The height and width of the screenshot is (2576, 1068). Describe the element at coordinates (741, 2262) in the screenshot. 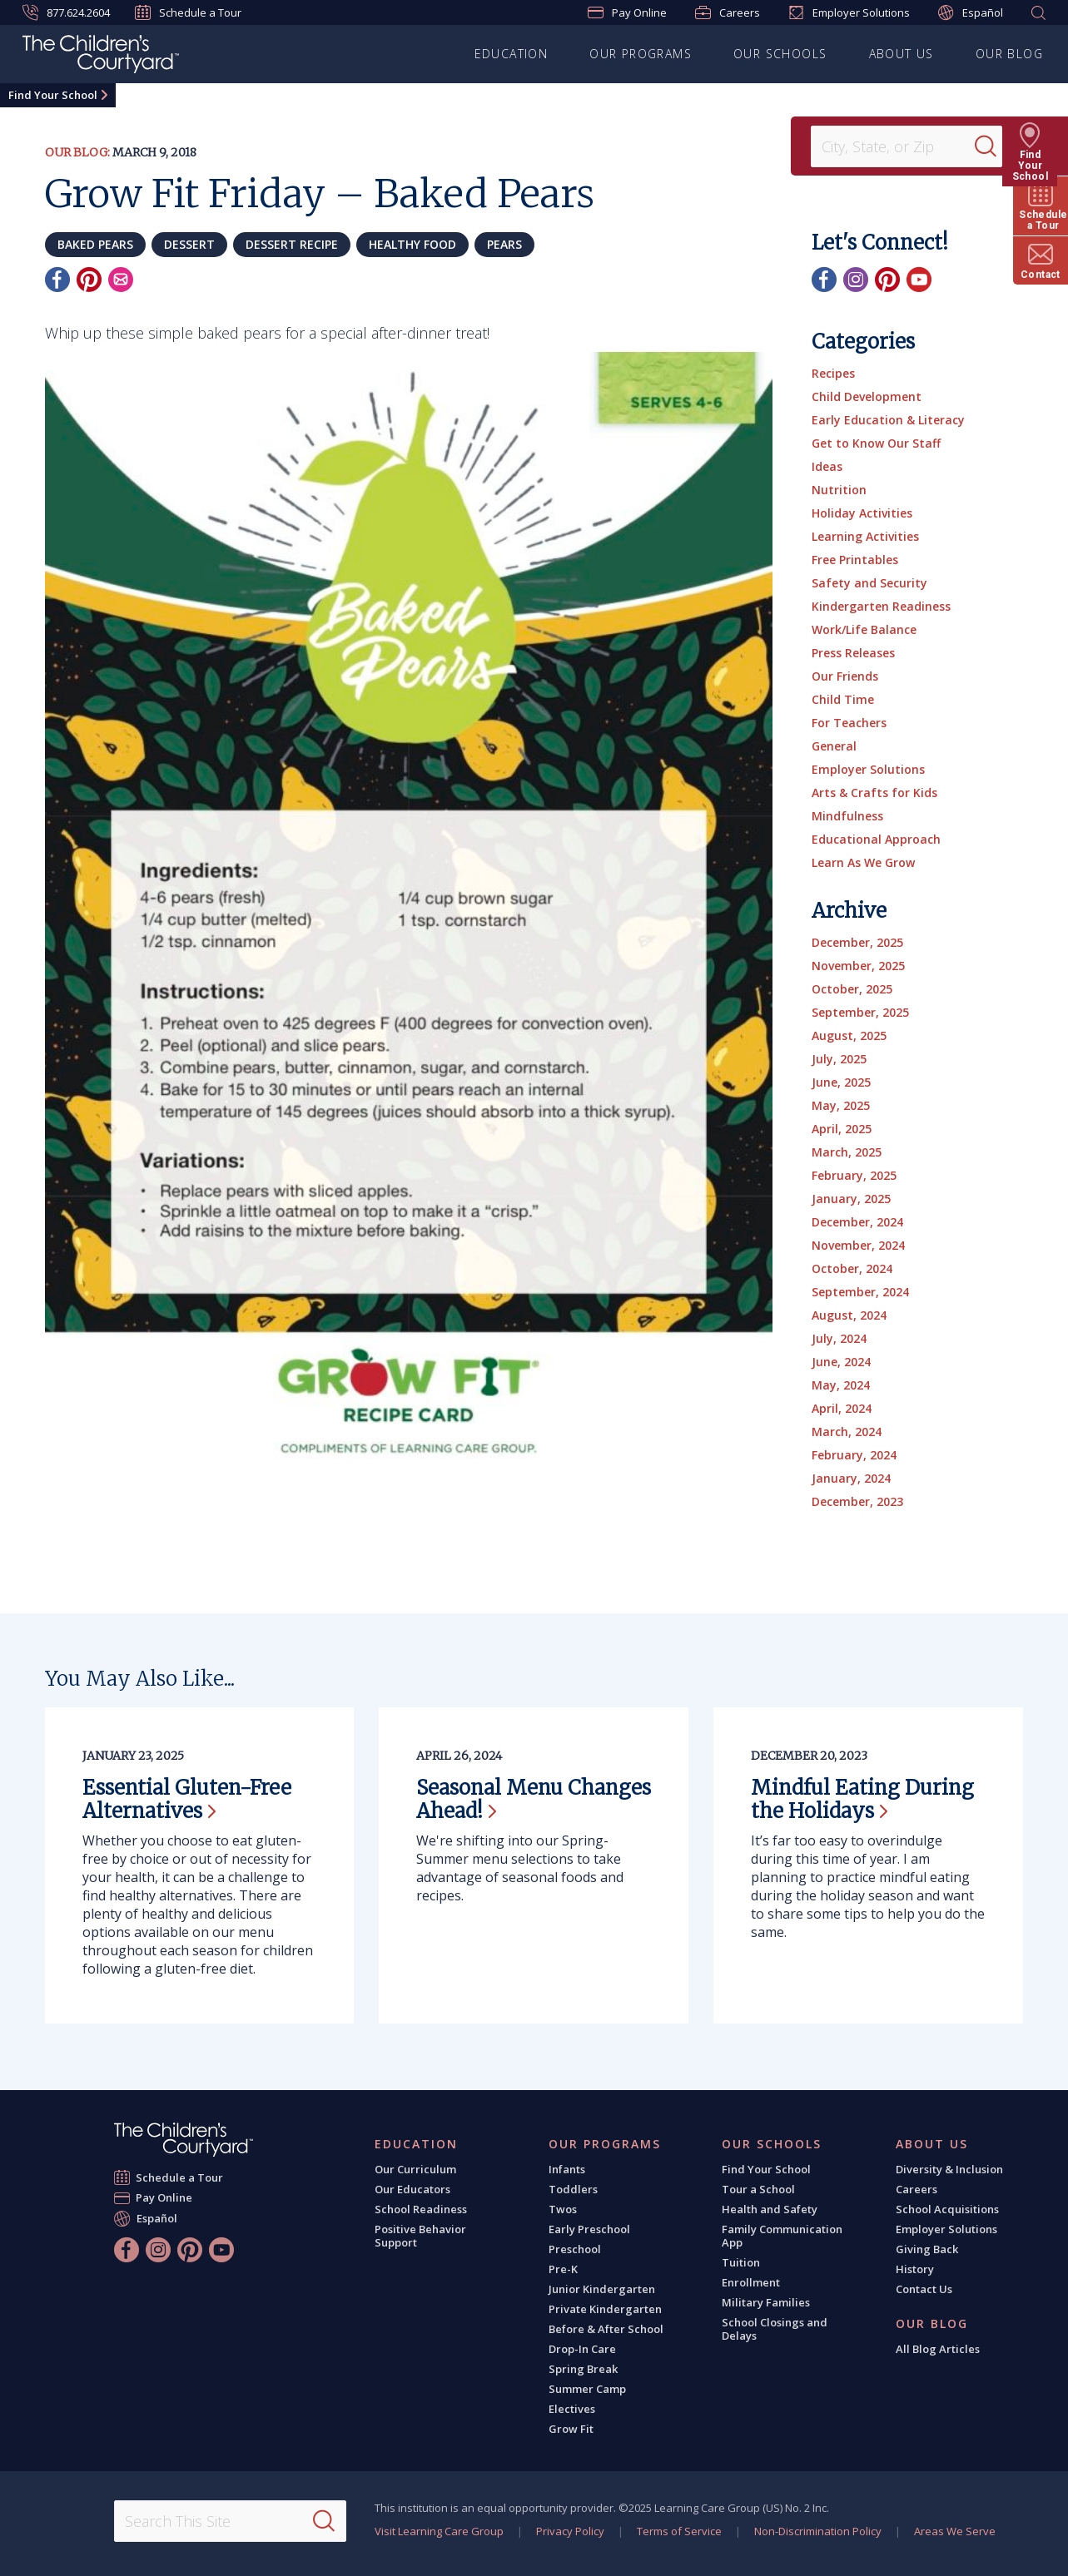

I see `Tuition` at that location.